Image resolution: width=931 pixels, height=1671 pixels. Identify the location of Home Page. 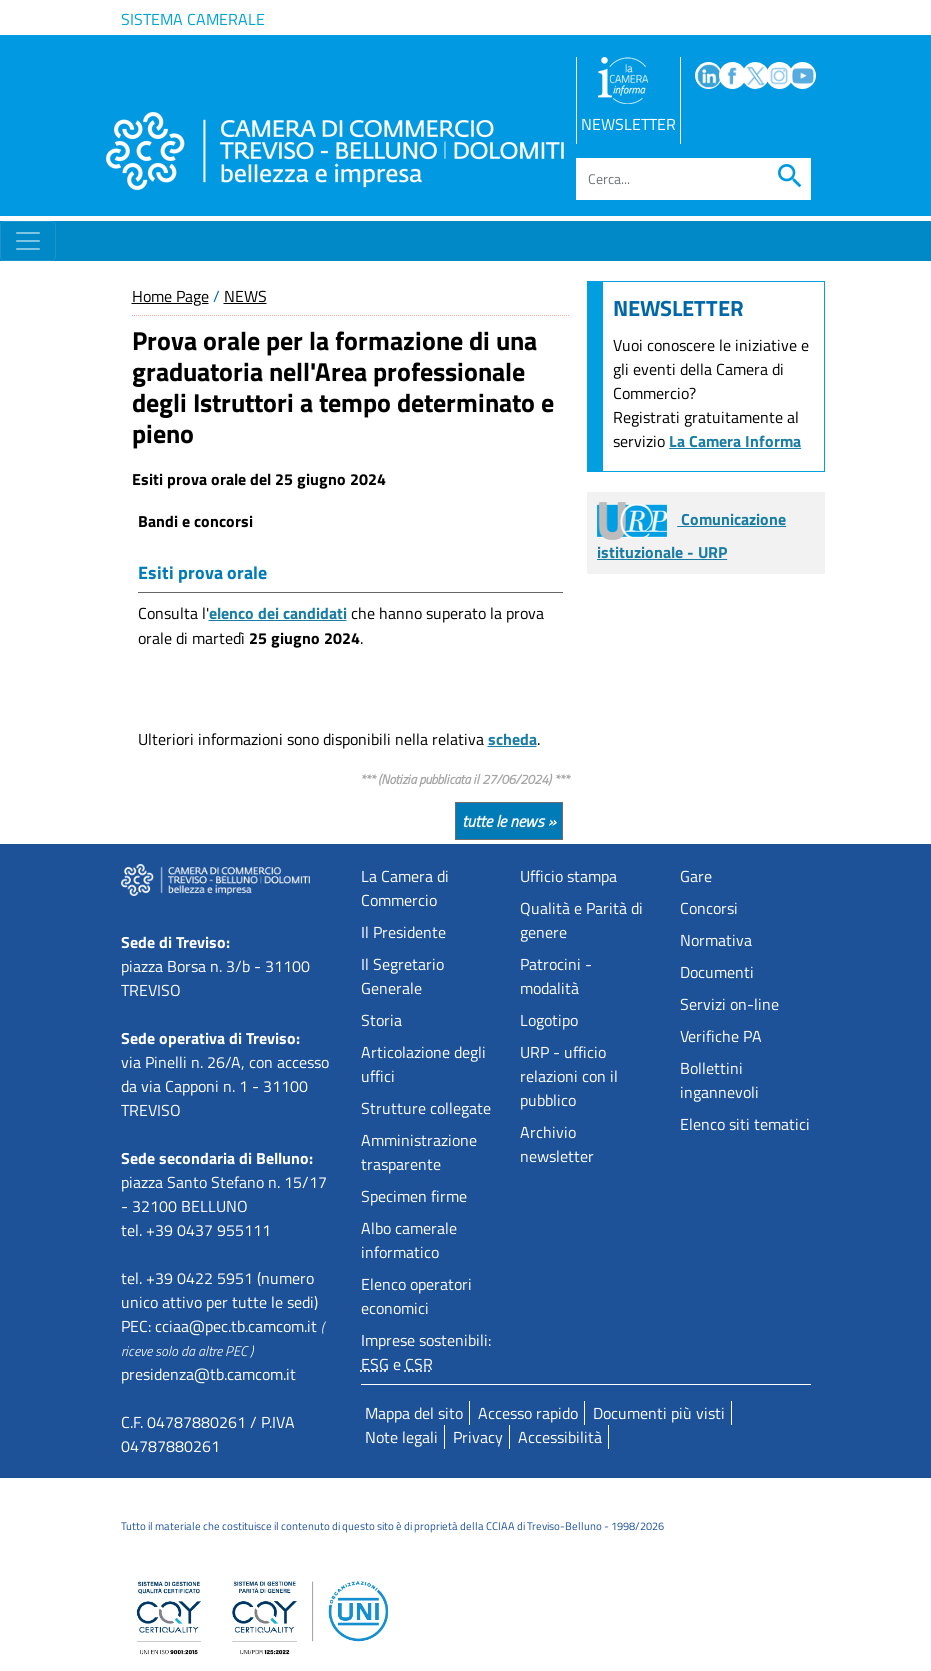
(170, 296).